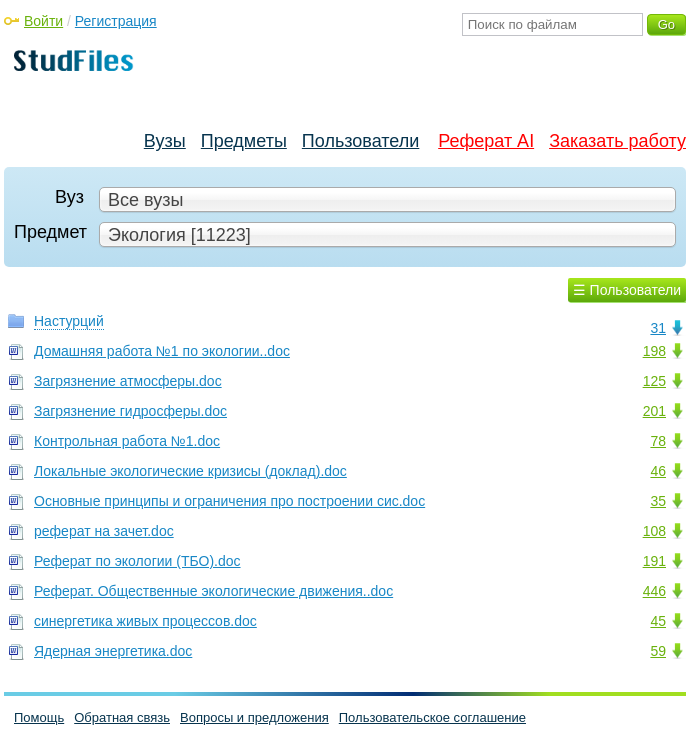  What do you see at coordinates (654, 381) in the screenshot?
I see `125` at bounding box center [654, 381].